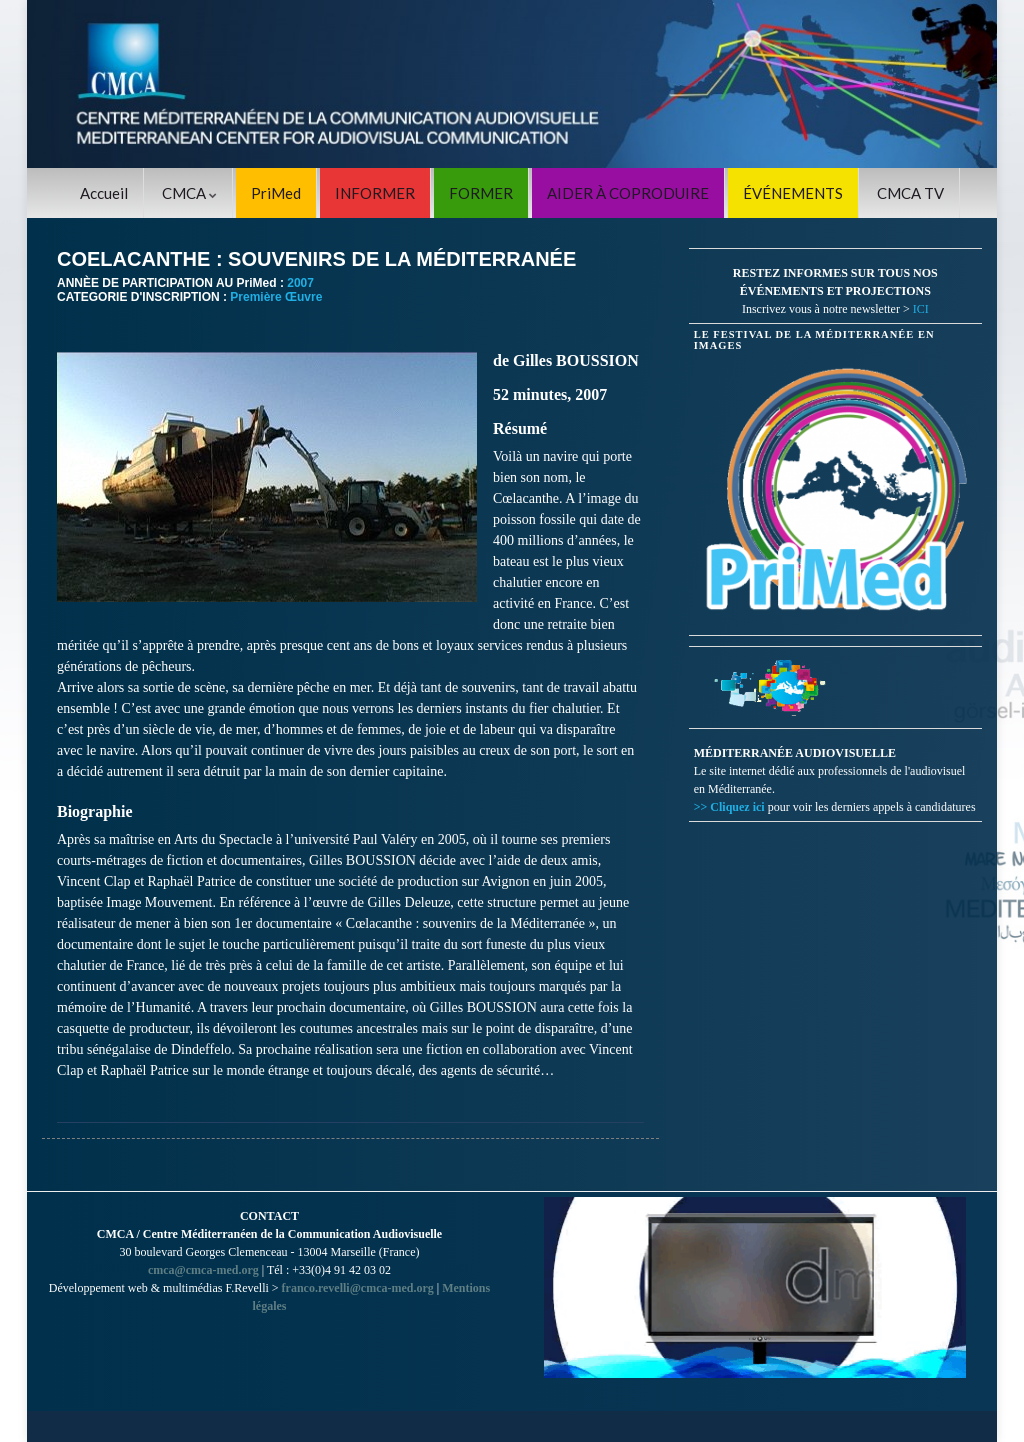 The image size is (1024, 1442). What do you see at coordinates (481, 193) in the screenshot?
I see `FORMER` at bounding box center [481, 193].